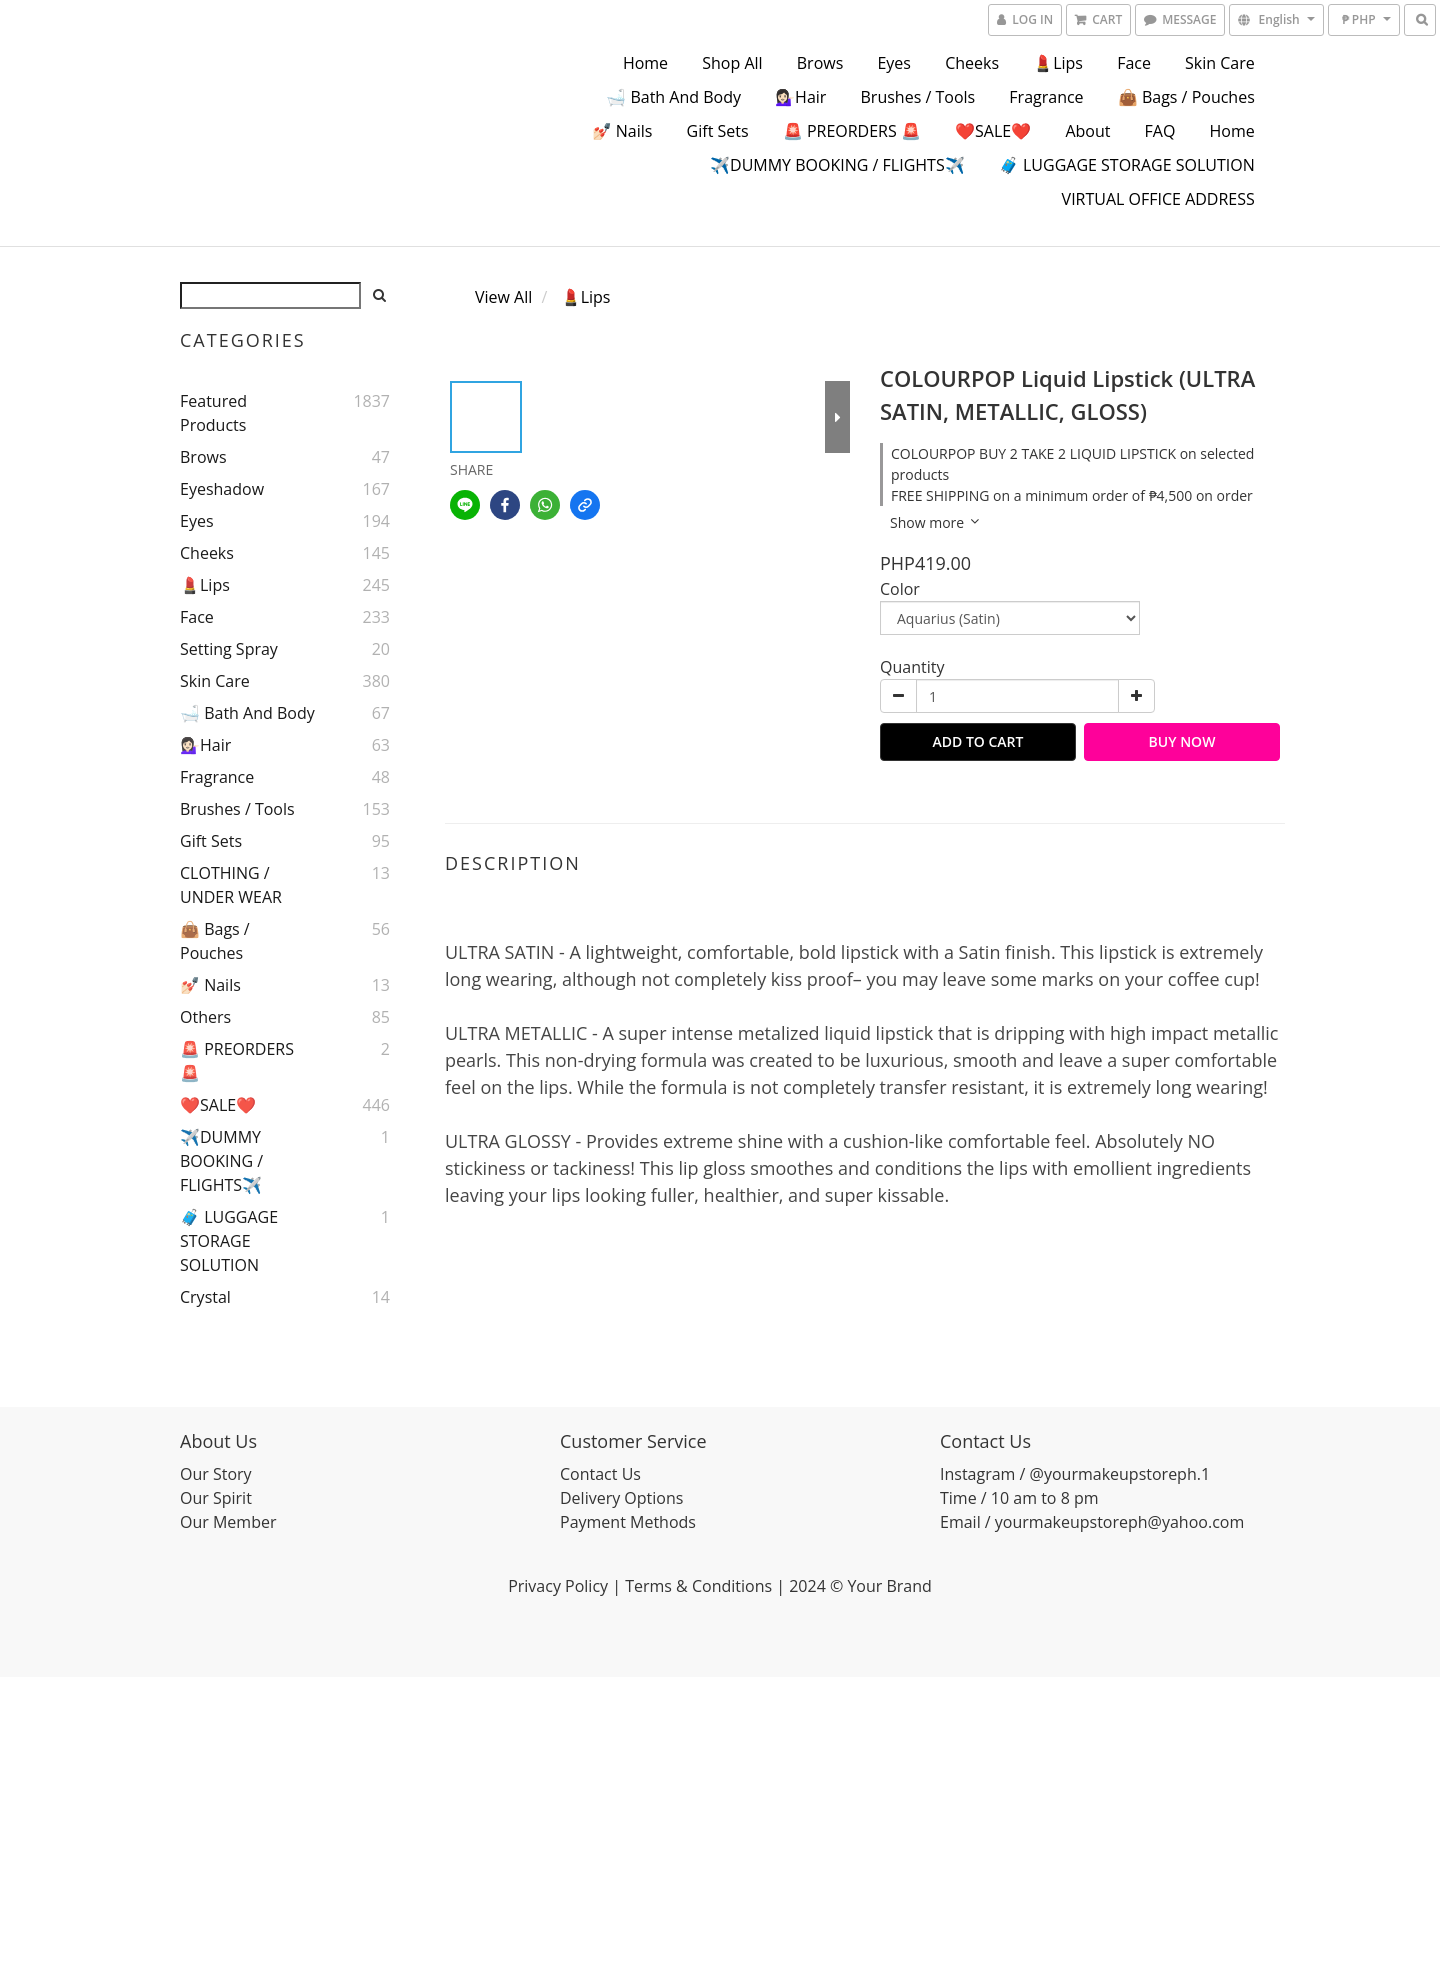  Describe the element at coordinates (1220, 63) in the screenshot. I see `Skin Care` at that location.